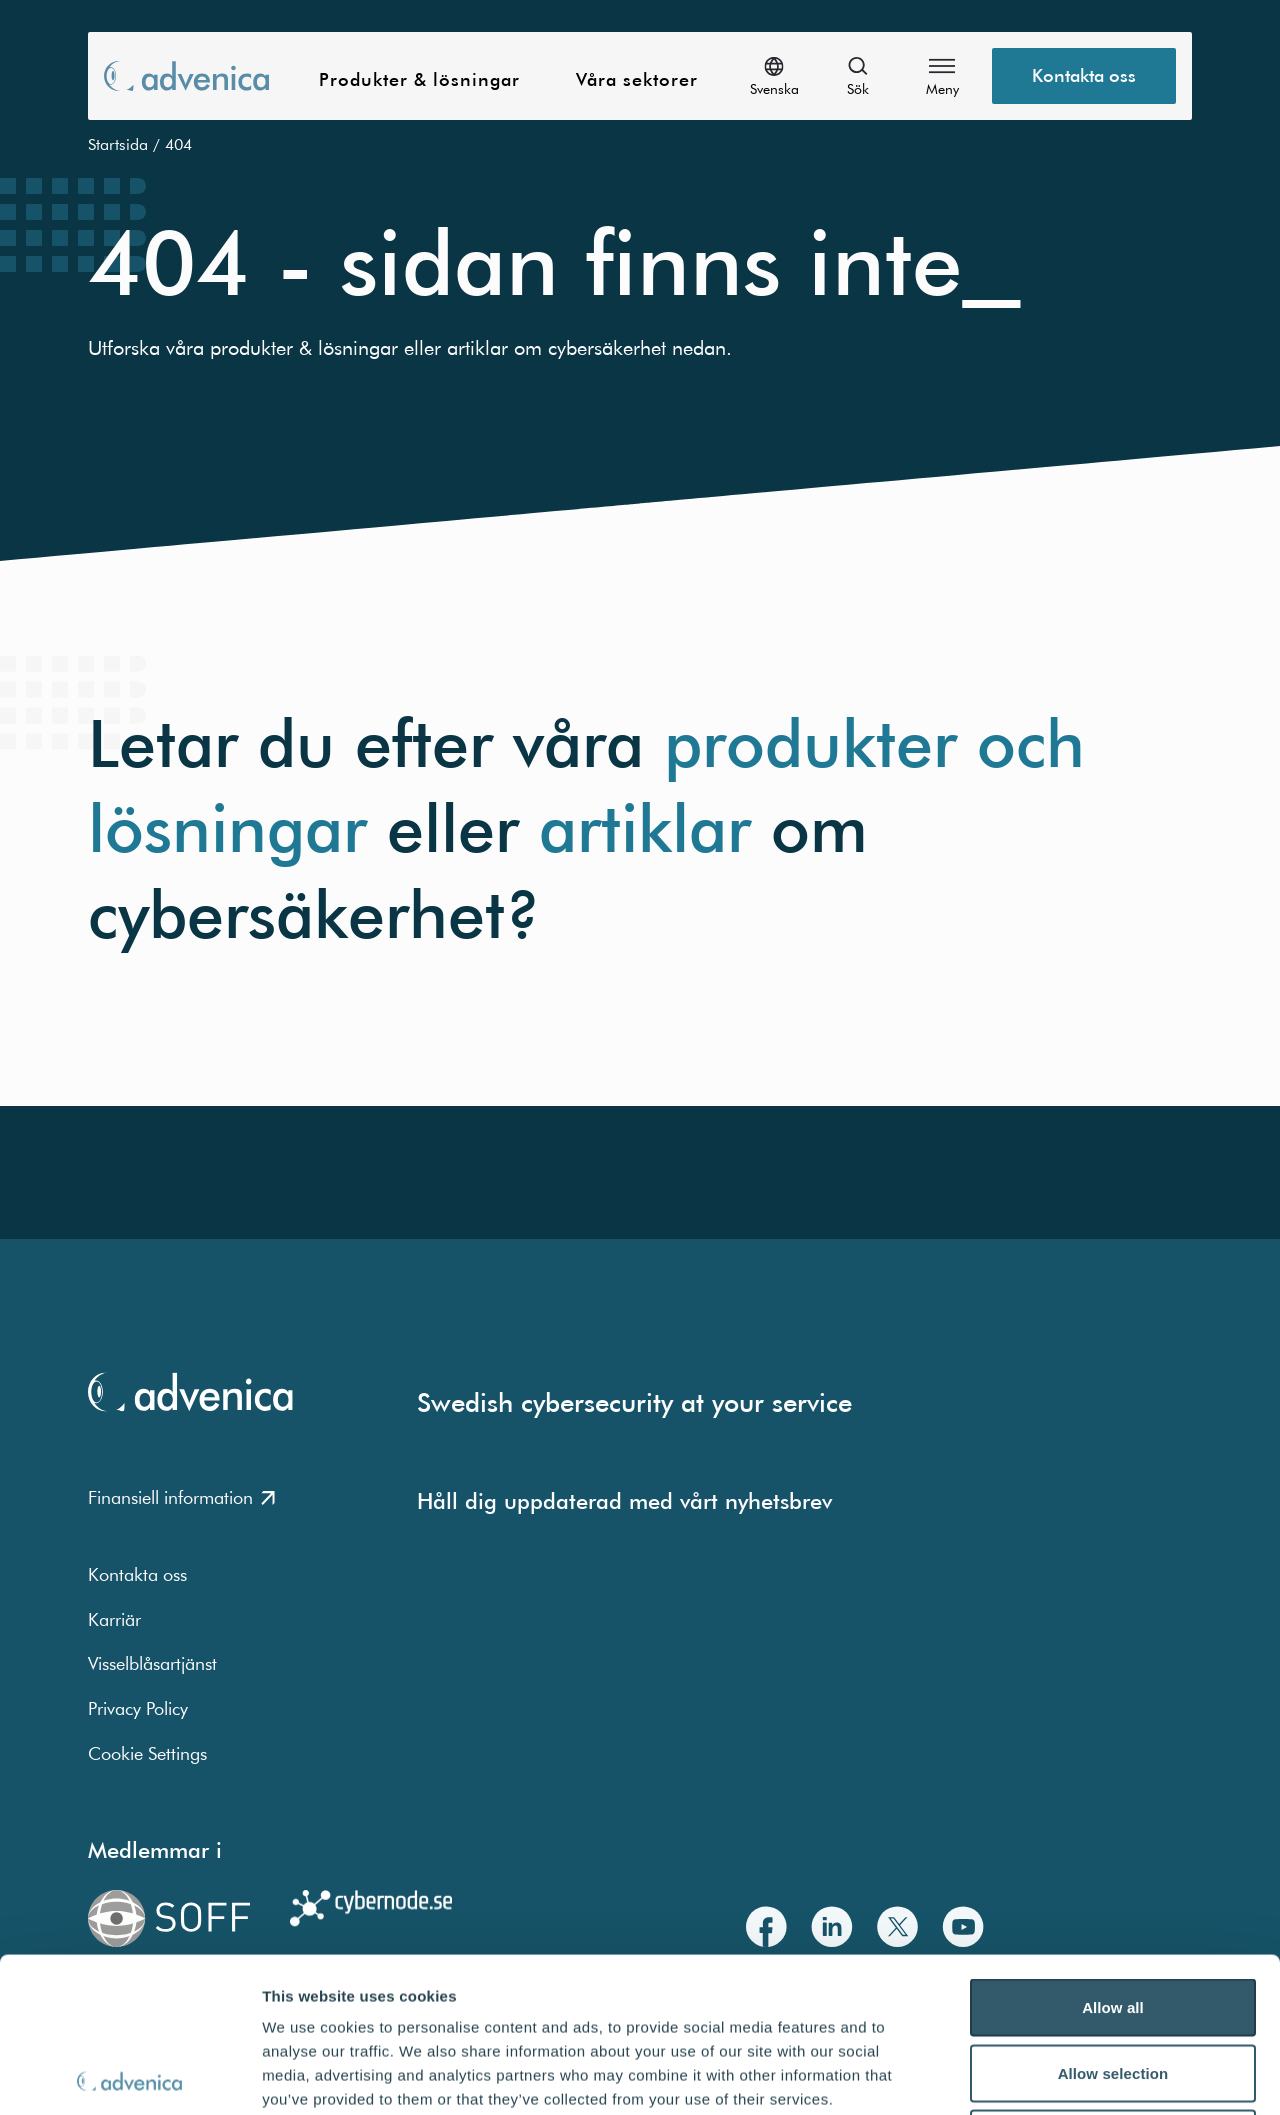 Image resolution: width=1280 pixels, height=2115 pixels. Describe the element at coordinates (152, 1663) in the screenshot. I see `Visselblåsartjänst` at that location.